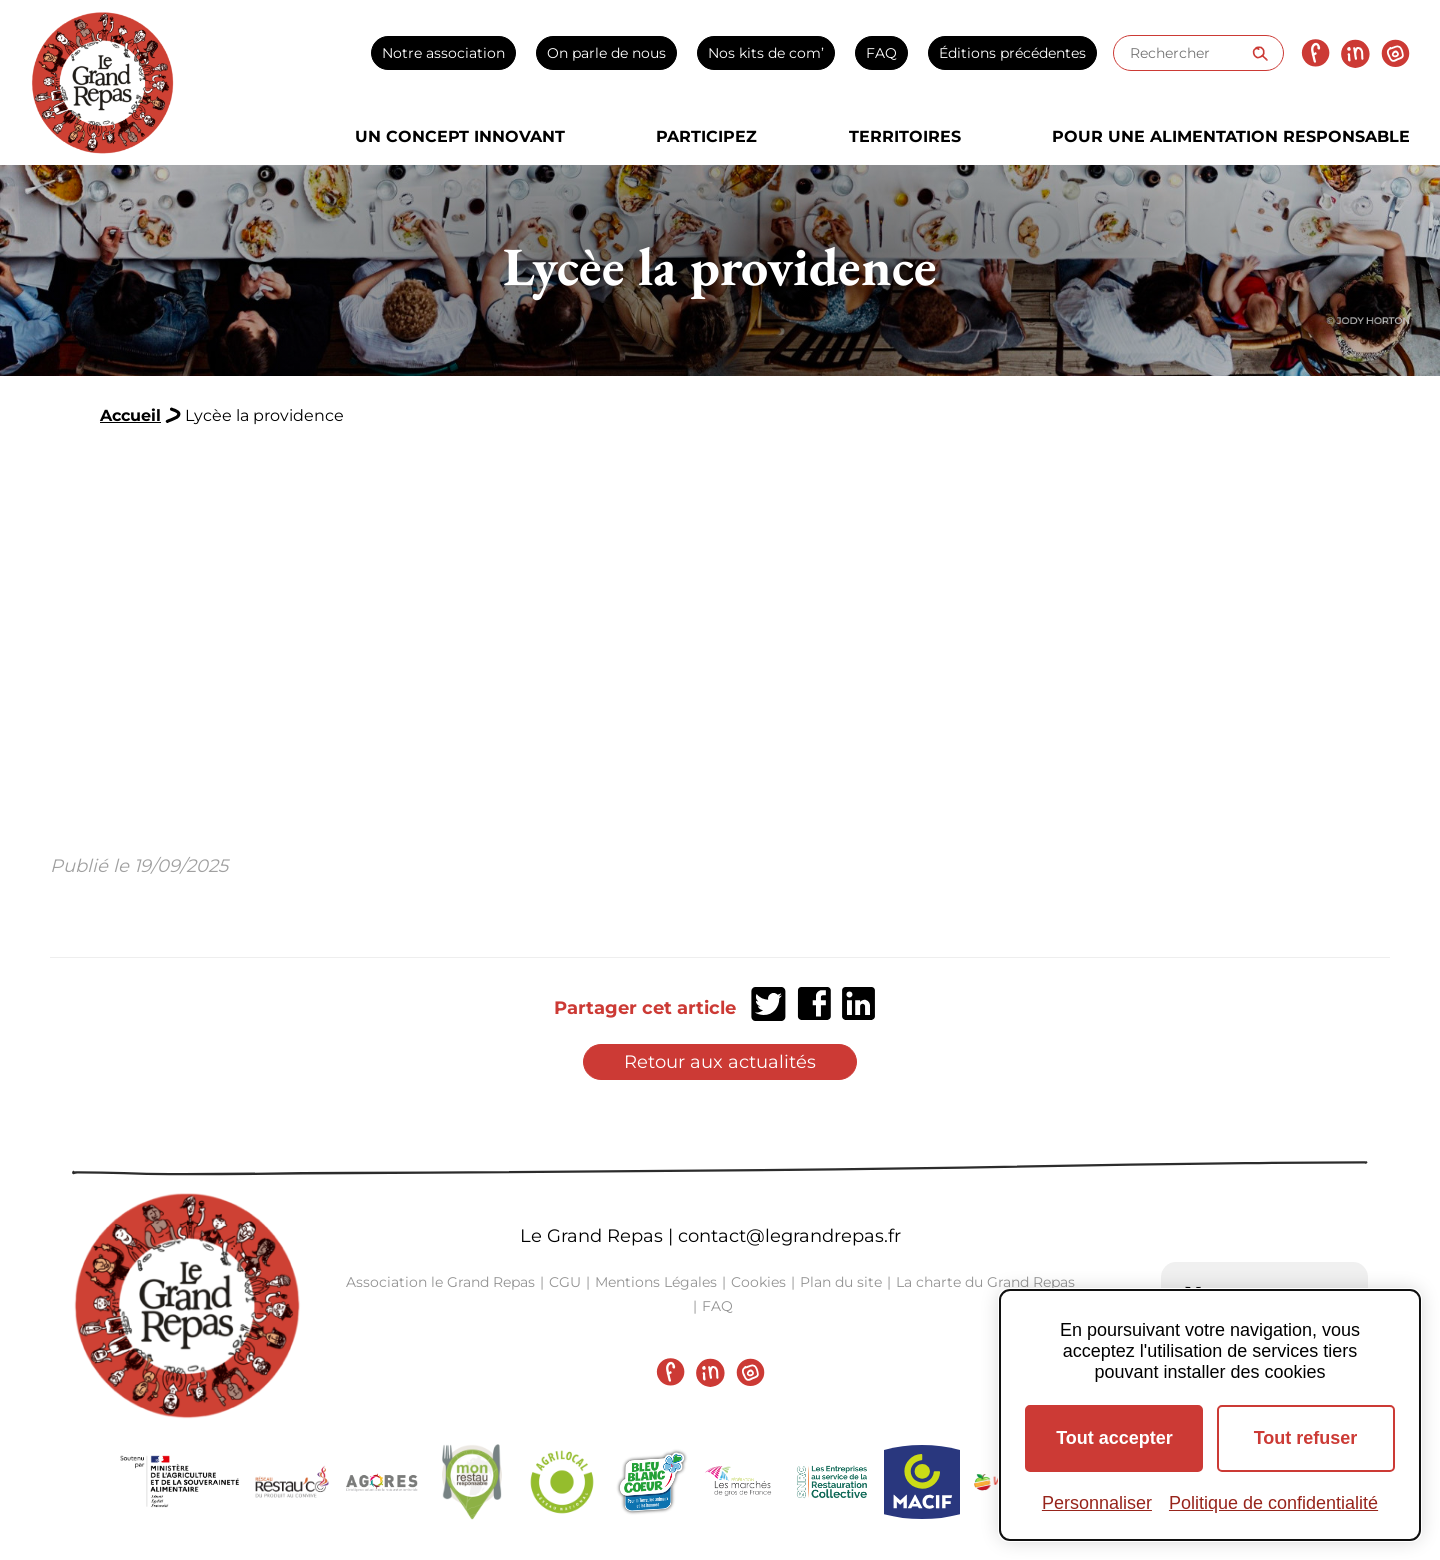 The height and width of the screenshot is (1560, 1440). Describe the element at coordinates (440, 1282) in the screenshot. I see `Association le Grand Repas` at that location.